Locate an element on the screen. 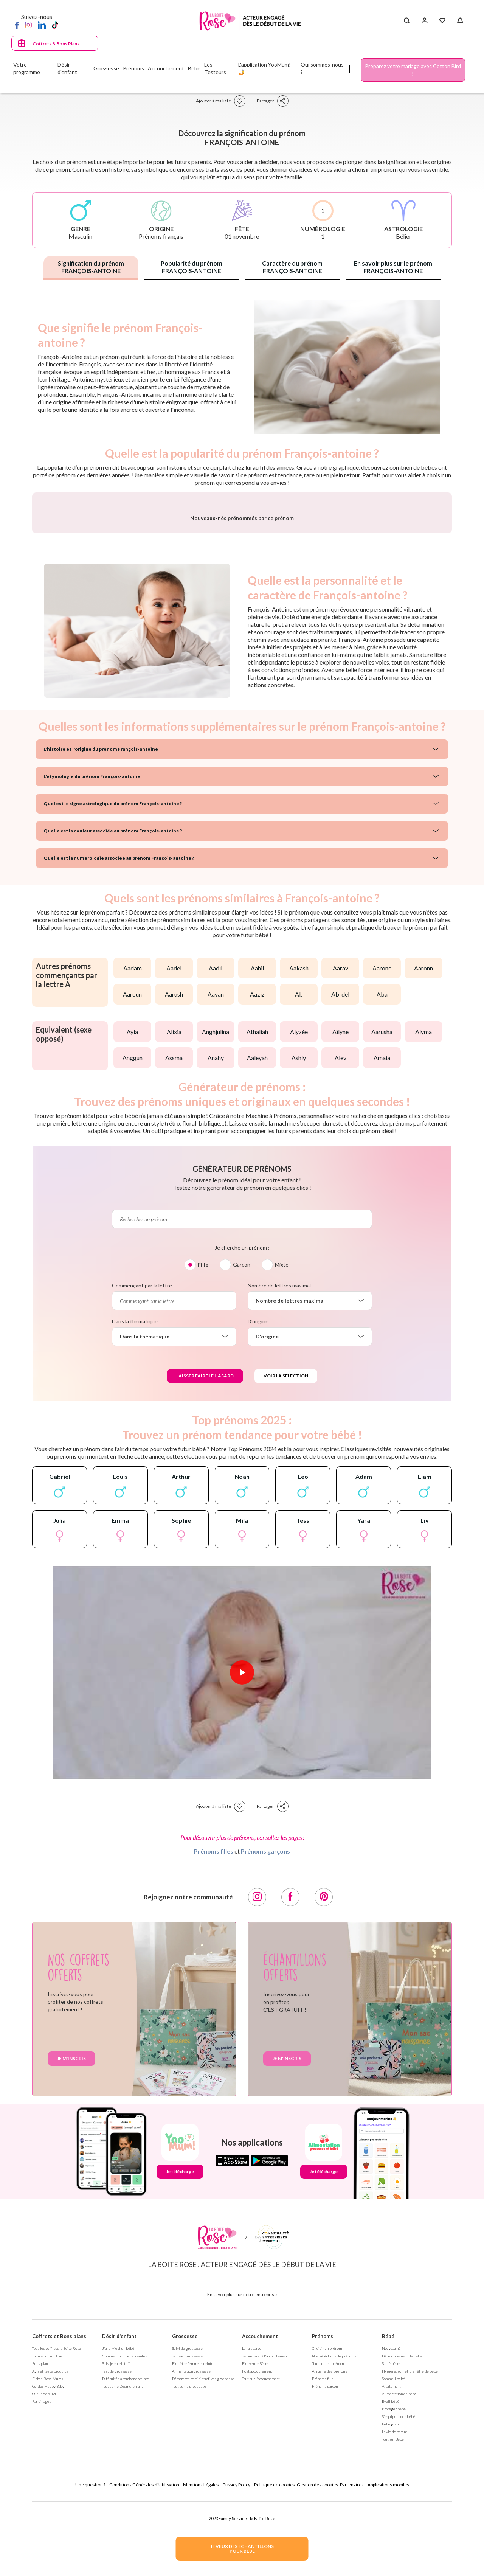  Quelle est la numérologie associée au prénom François-antoine ? is located at coordinates (118, 1056).